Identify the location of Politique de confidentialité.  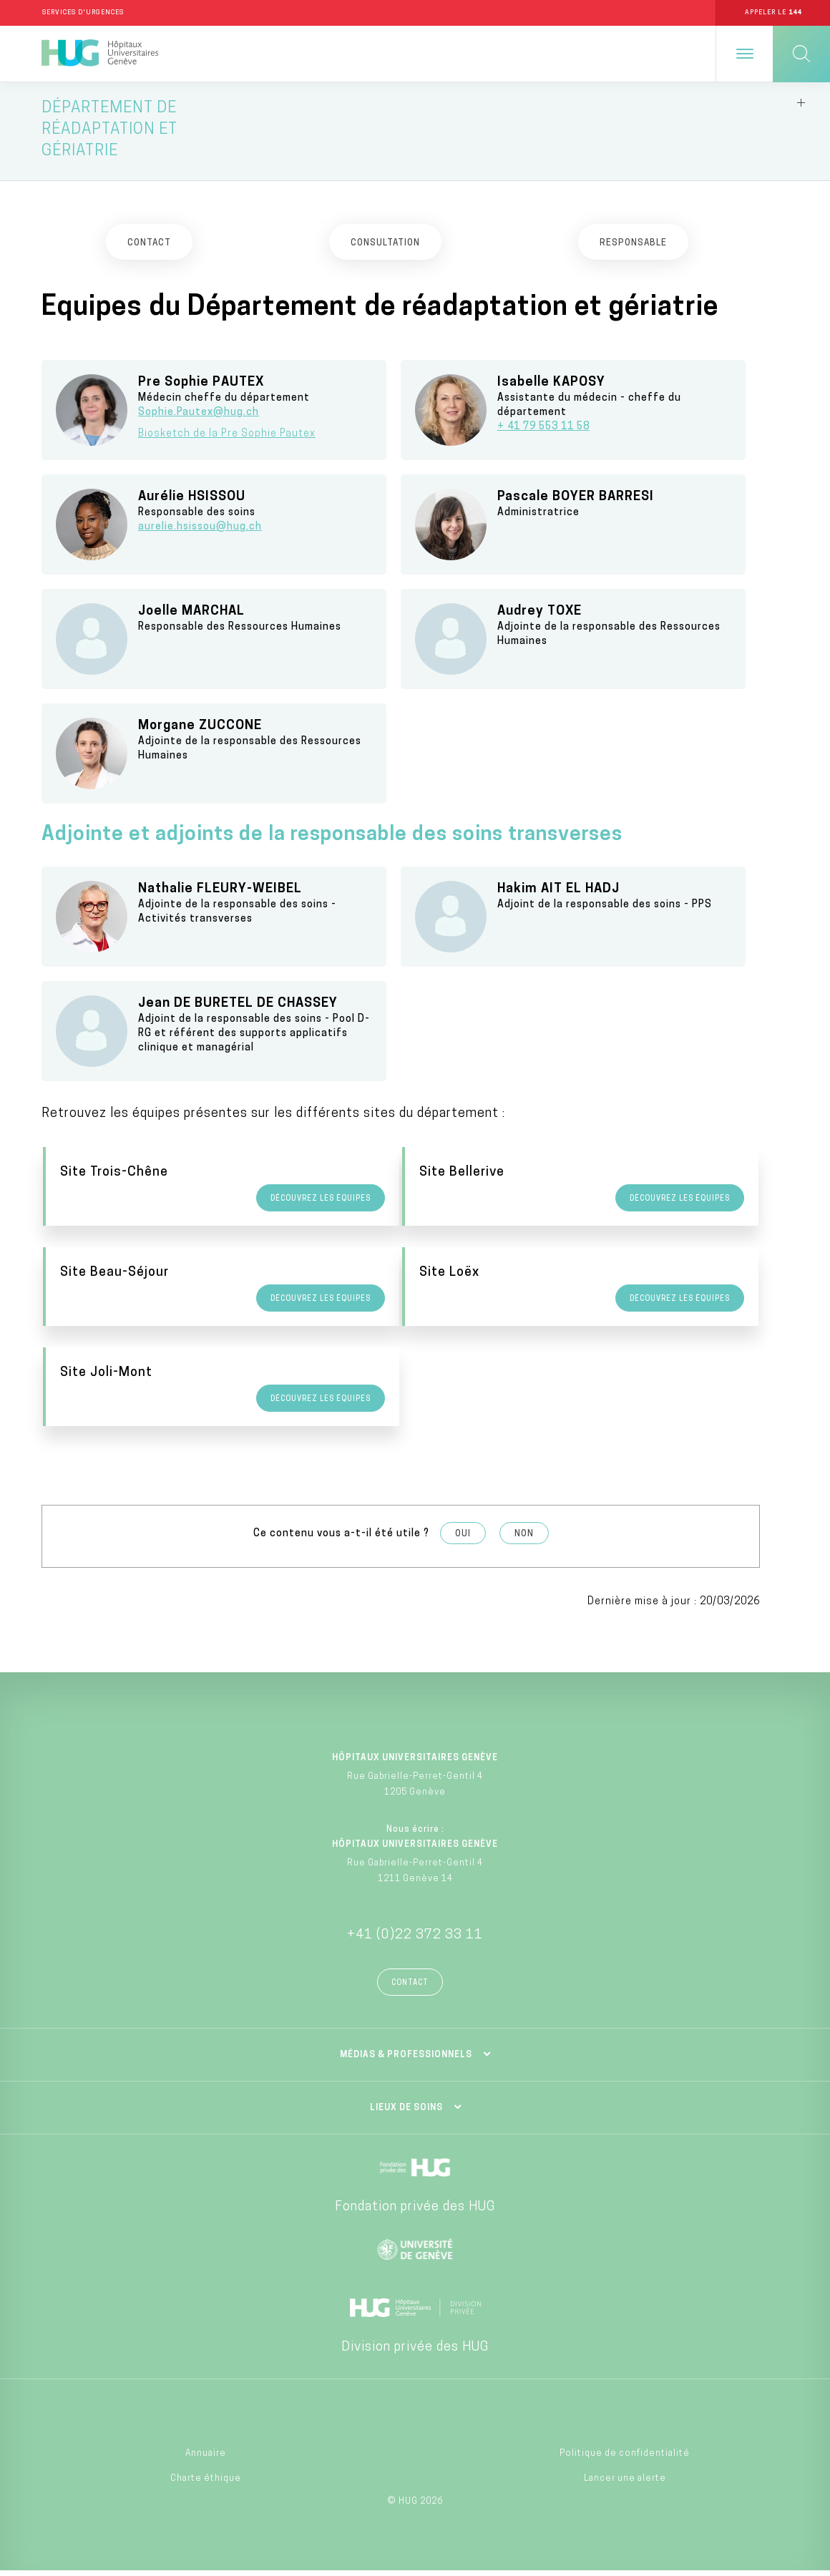
(625, 2458).